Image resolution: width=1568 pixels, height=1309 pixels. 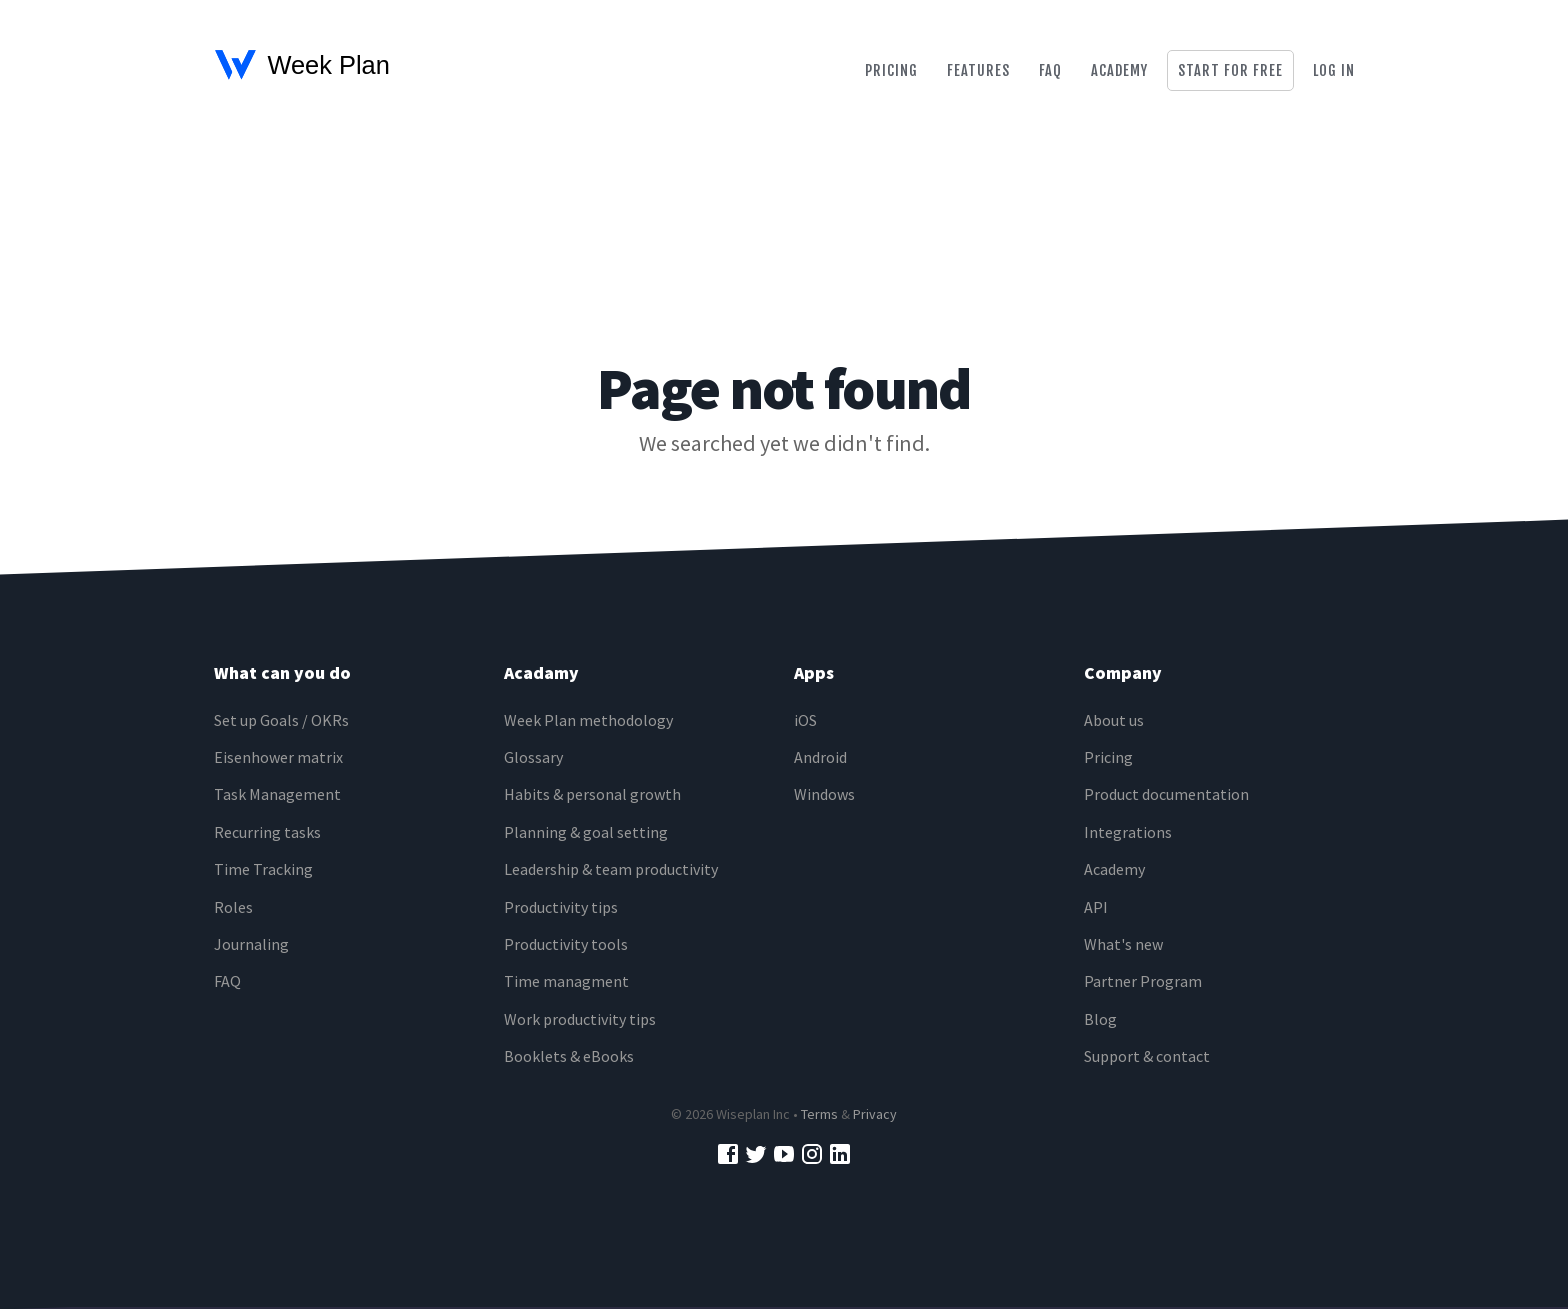 I want to click on Start for free, so click(x=1230, y=70).